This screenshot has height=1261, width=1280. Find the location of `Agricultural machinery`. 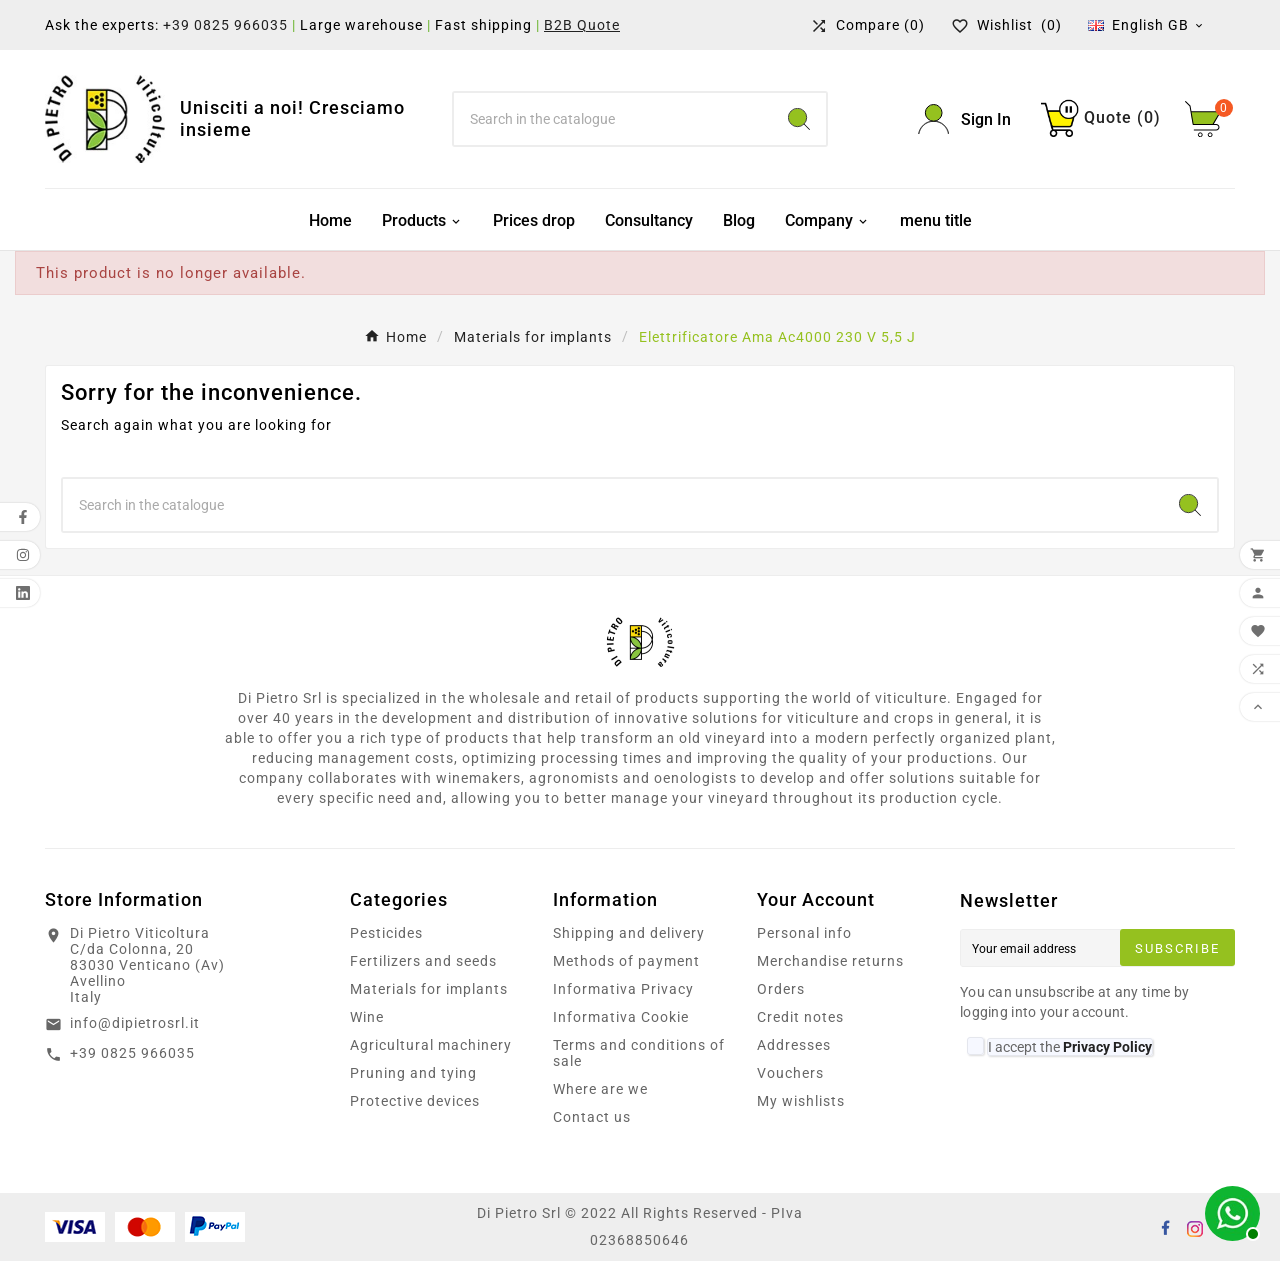

Agricultural machinery is located at coordinates (431, 1045).